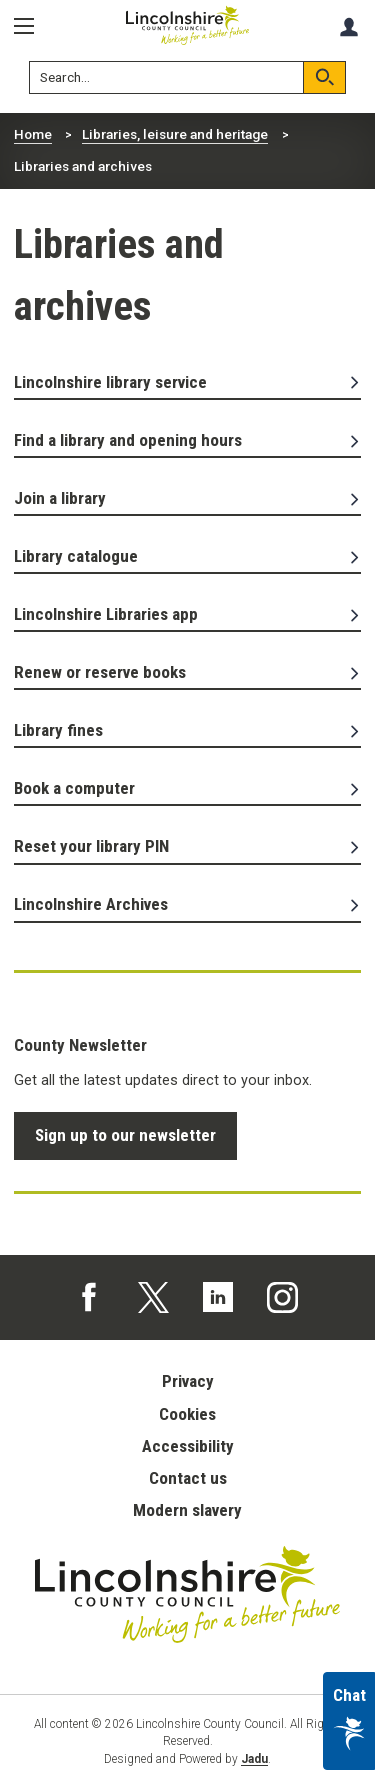 The height and width of the screenshot is (1790, 375). Describe the element at coordinates (187, 1414) in the screenshot. I see `Cookies` at that location.